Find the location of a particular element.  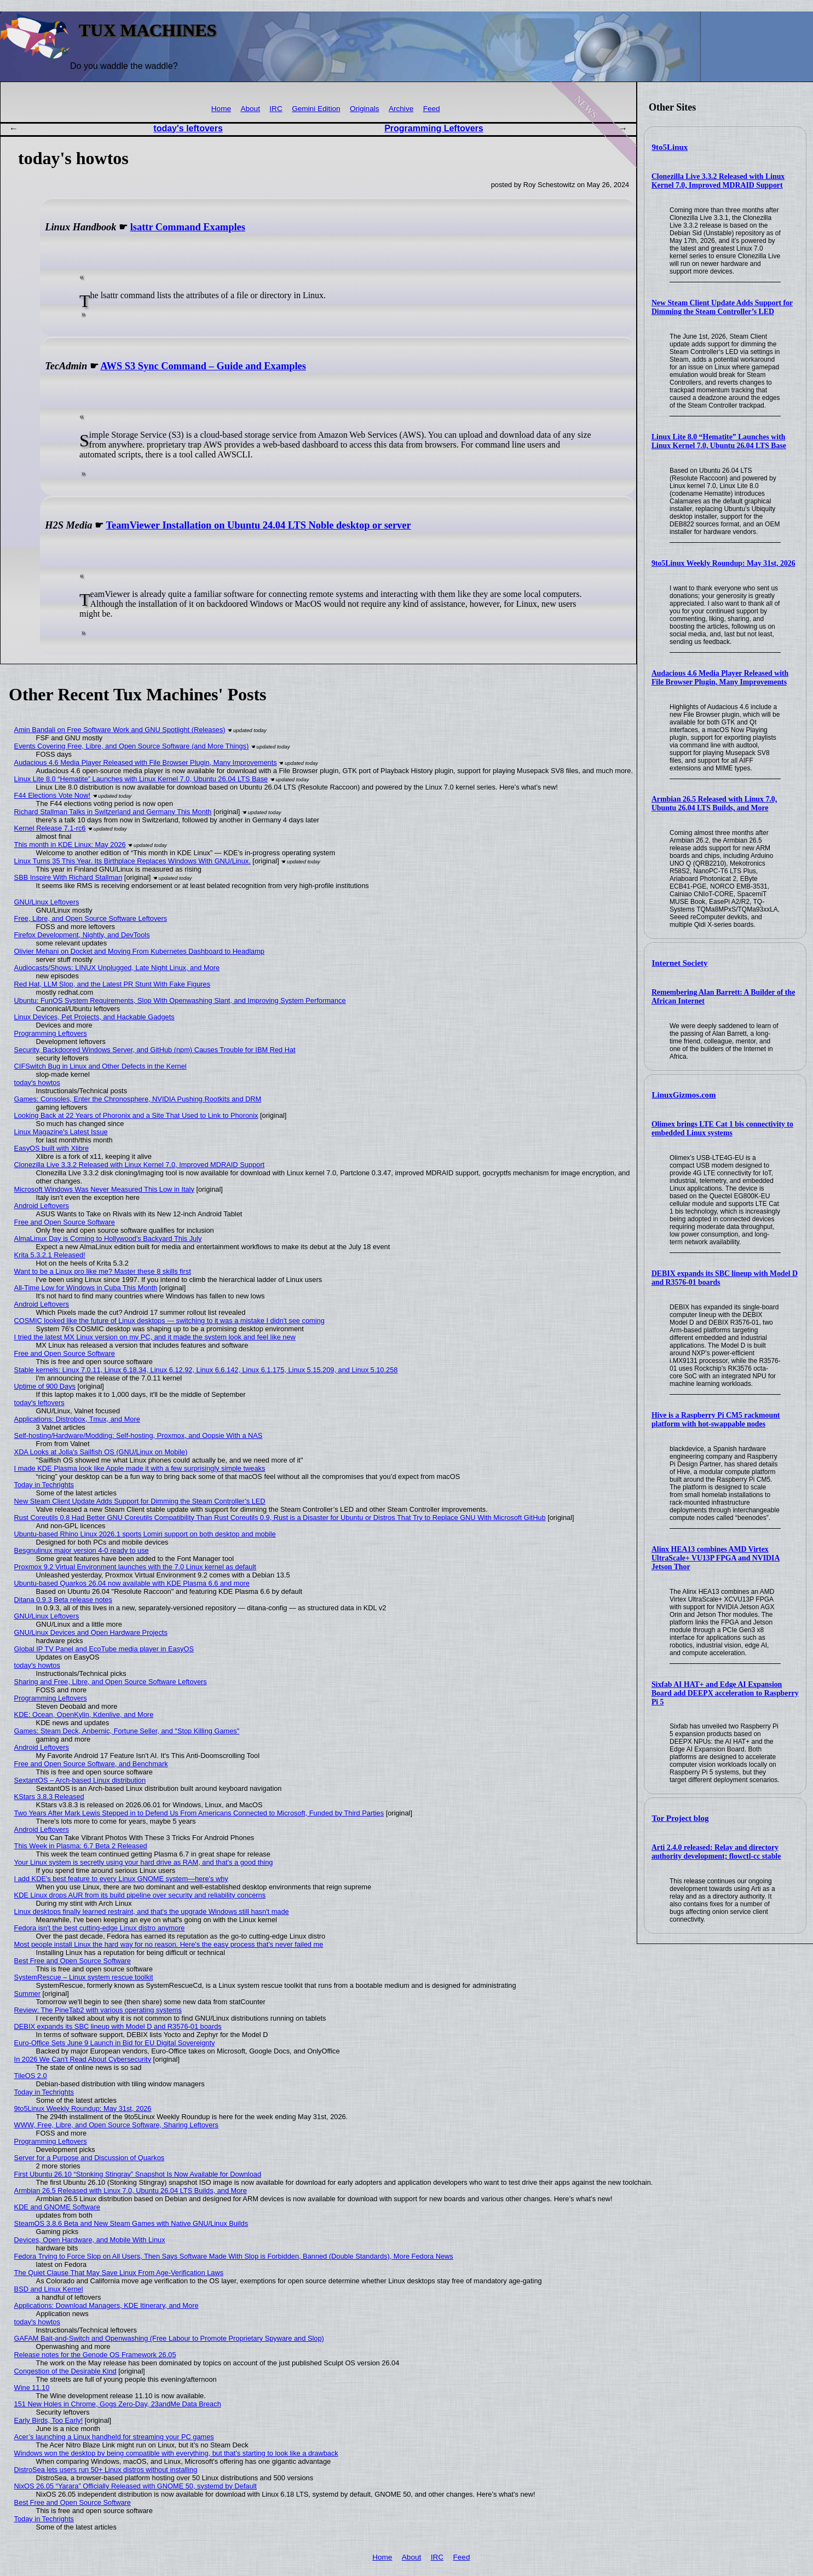

Feed is located at coordinates (431, 109).